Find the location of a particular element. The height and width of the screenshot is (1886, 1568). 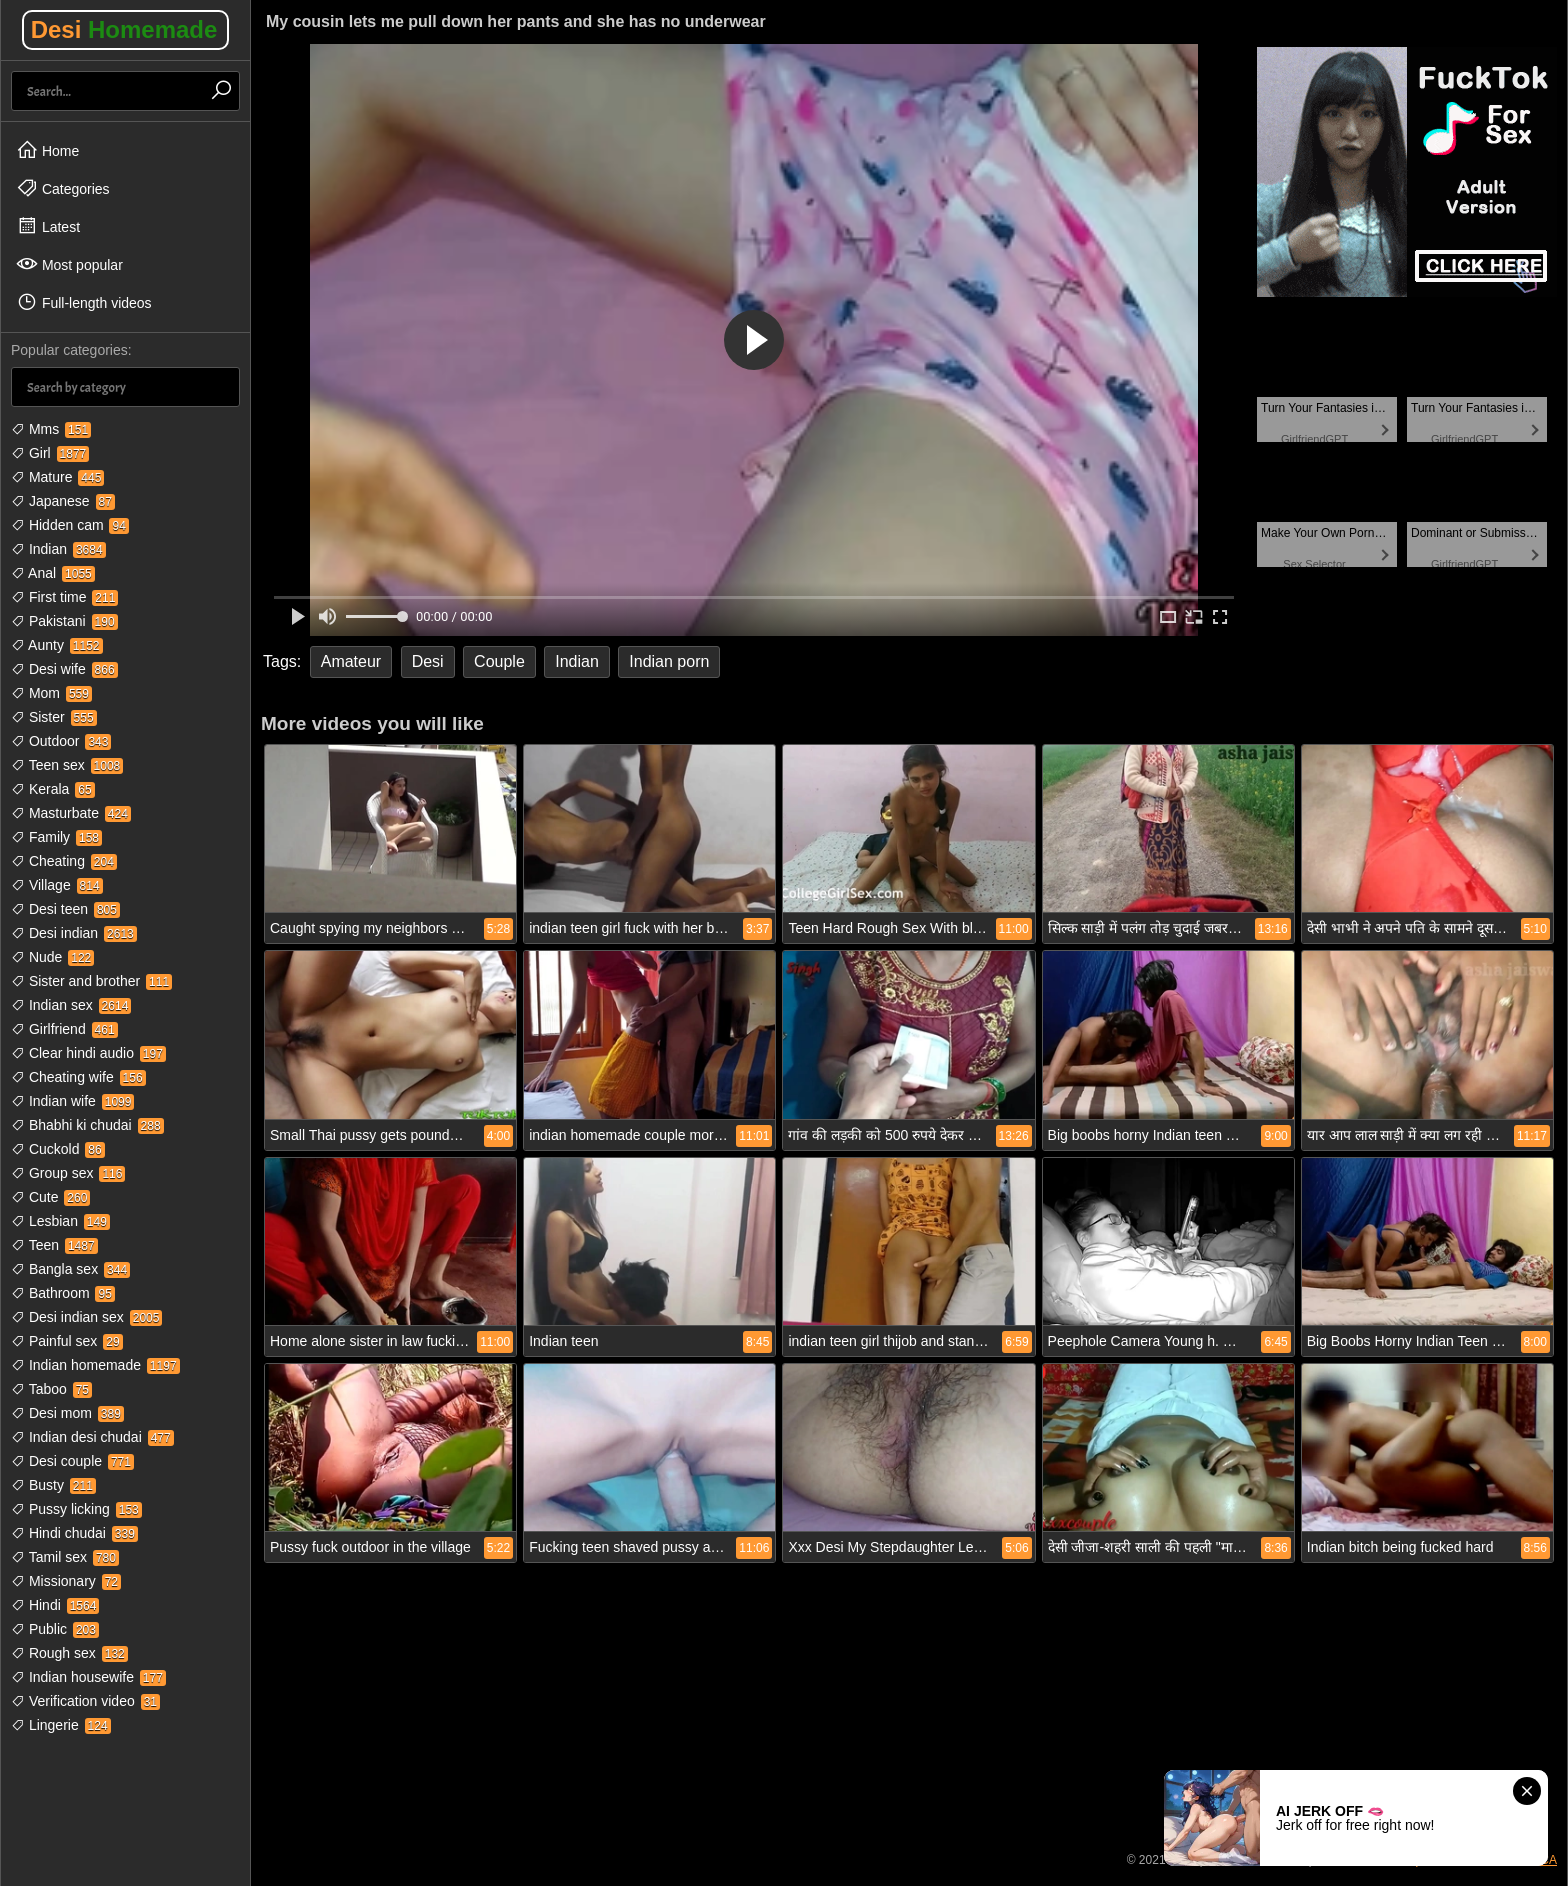

Indian wife is located at coordinates (72, 1101).